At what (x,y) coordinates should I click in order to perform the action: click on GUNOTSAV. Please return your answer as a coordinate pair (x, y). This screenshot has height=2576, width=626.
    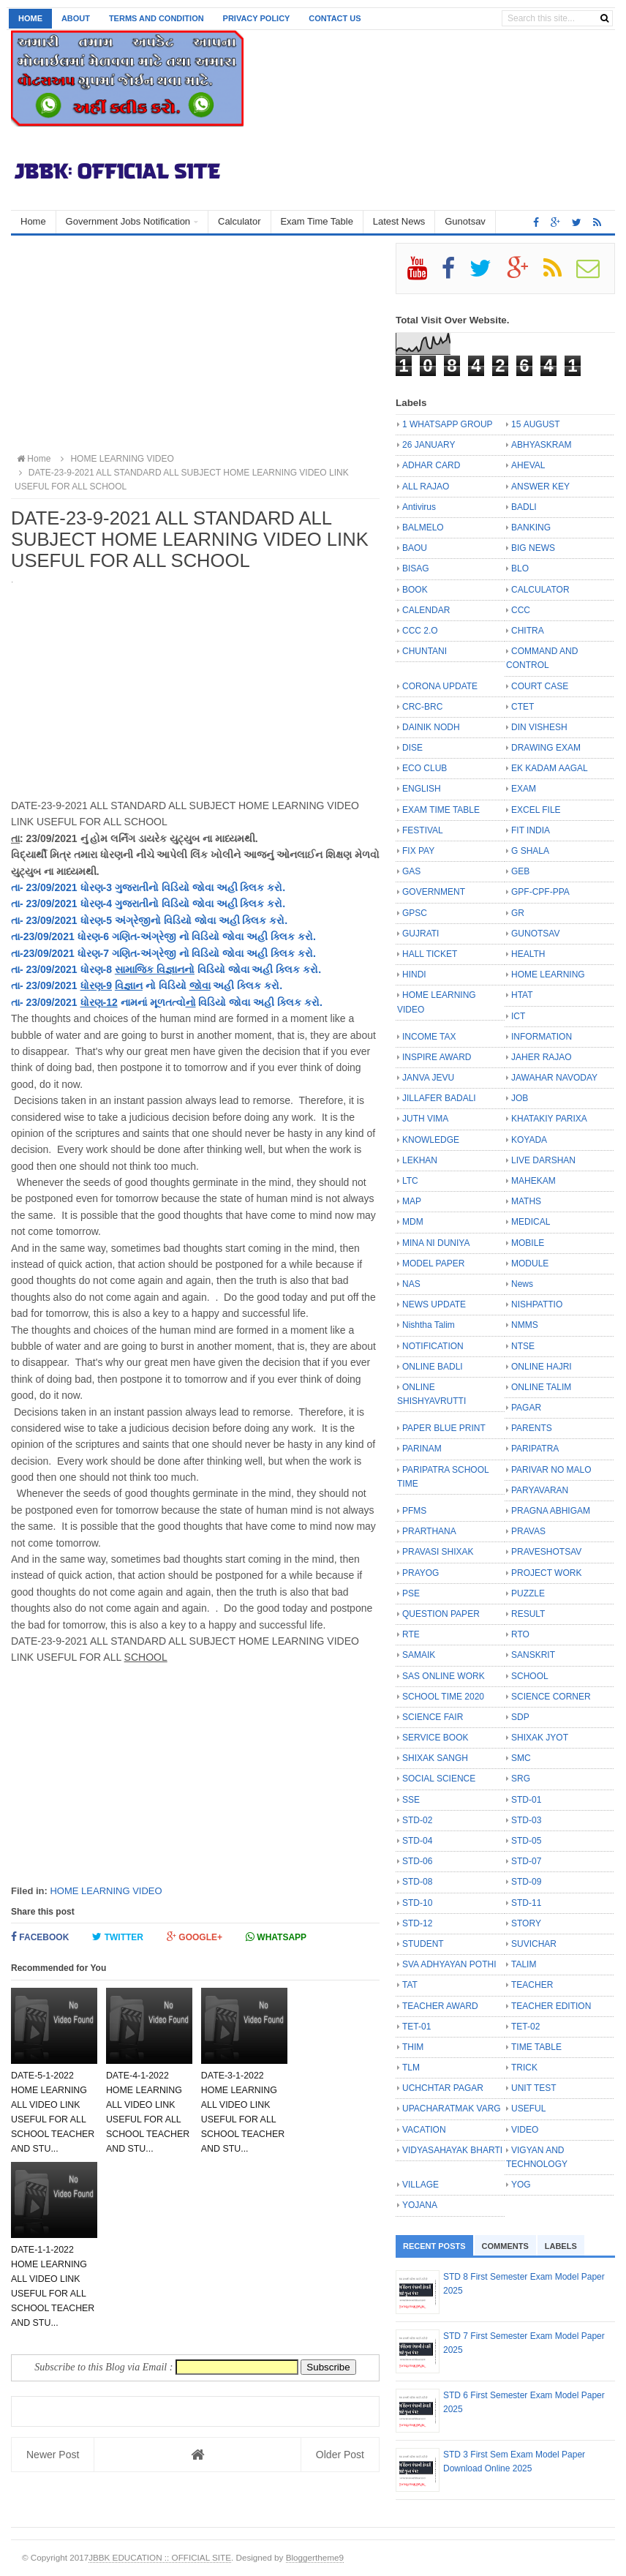
    Looking at the image, I should click on (535, 933).